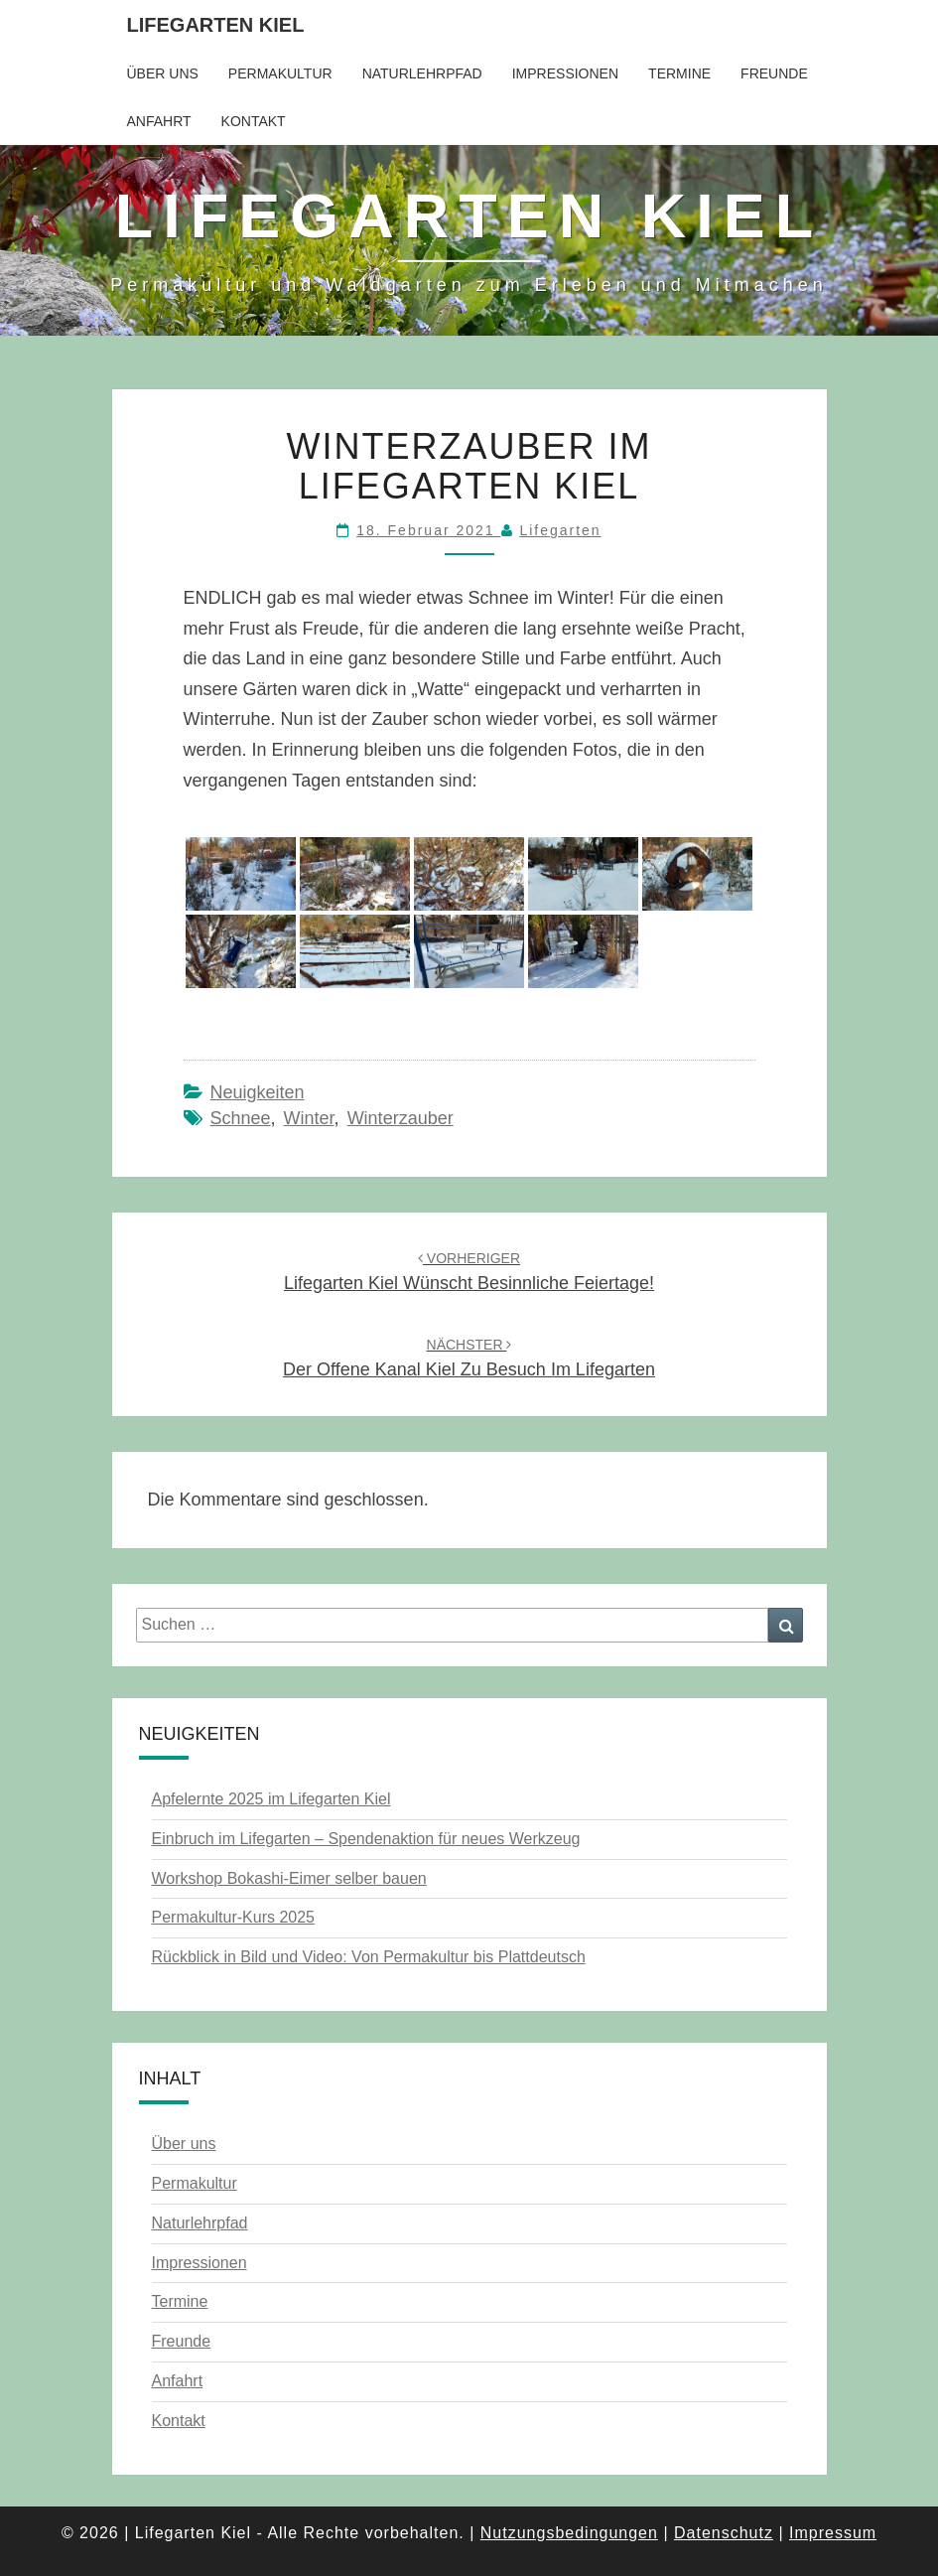 The height and width of the screenshot is (2576, 938). What do you see at coordinates (369, 1956) in the screenshot?
I see `Rückblick in Bild und Video: Von Permakultur bis Plattdeutsch` at bounding box center [369, 1956].